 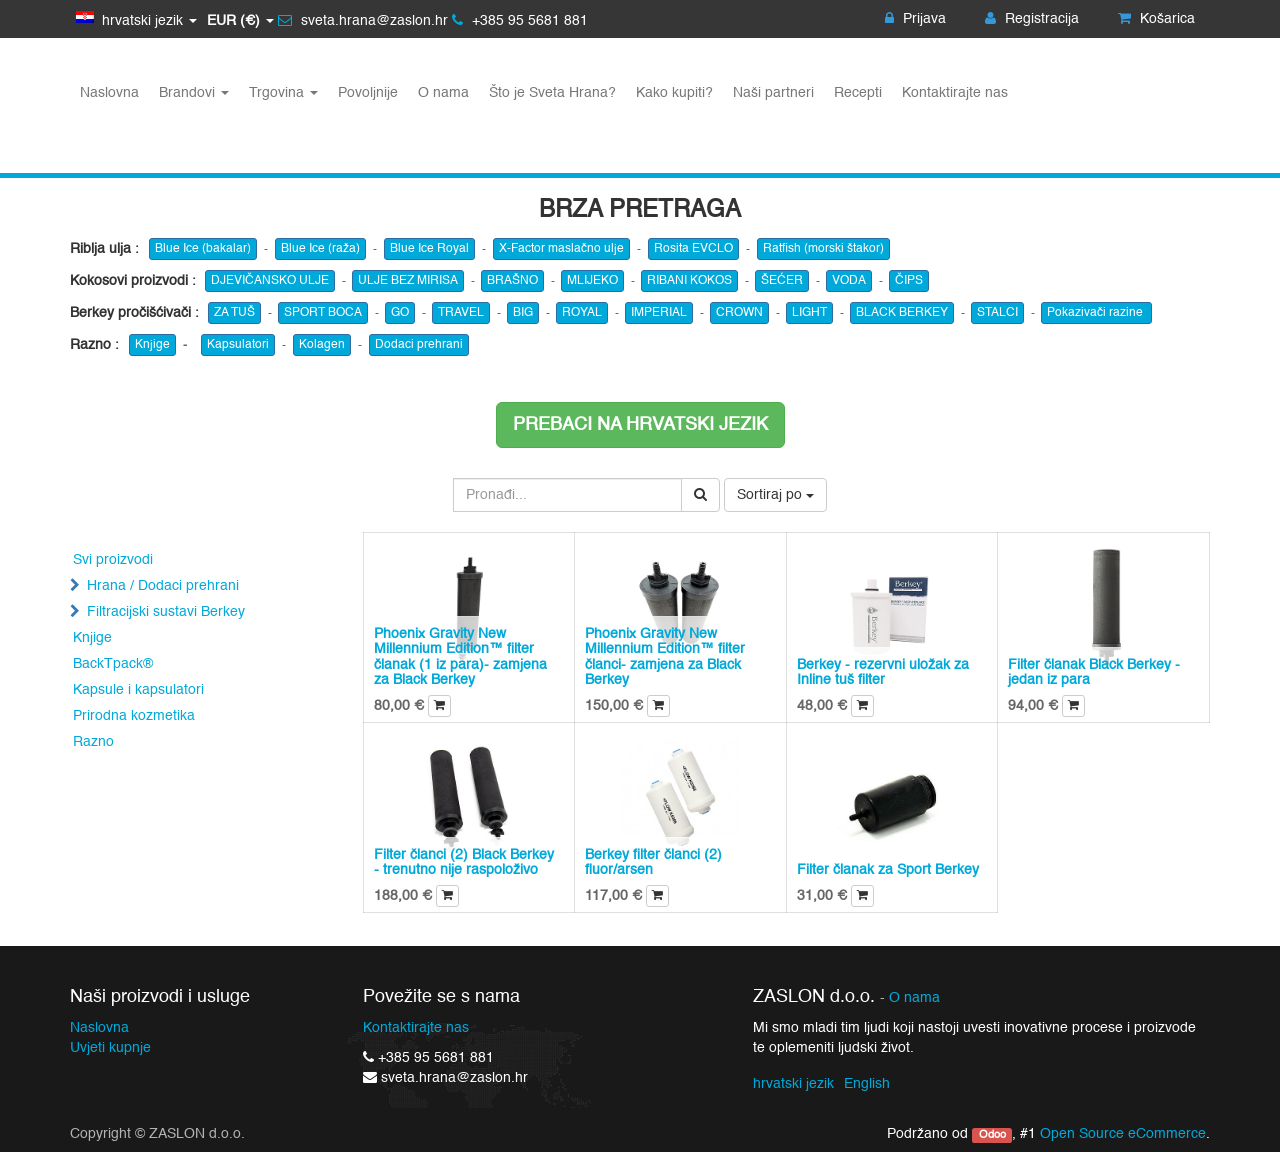 What do you see at coordinates (408, 281) in the screenshot?
I see `ULJE BEZ MIRISA` at bounding box center [408, 281].